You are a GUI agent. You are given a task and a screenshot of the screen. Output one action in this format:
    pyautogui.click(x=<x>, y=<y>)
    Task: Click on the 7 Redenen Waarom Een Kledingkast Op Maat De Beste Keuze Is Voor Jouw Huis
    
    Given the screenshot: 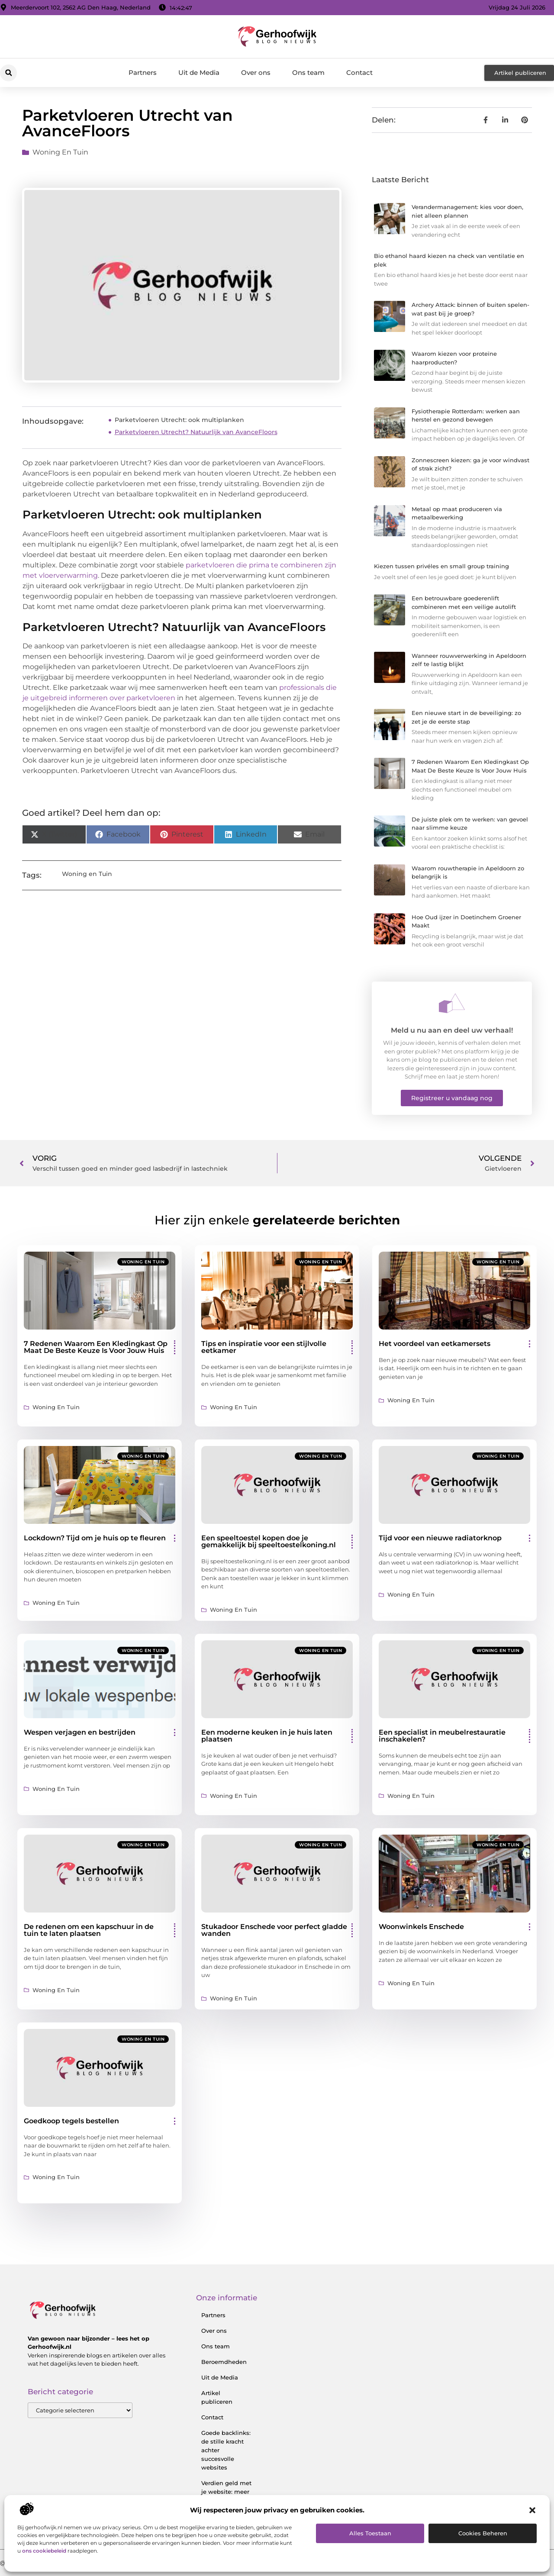 What is the action you would take?
    pyautogui.click(x=95, y=1347)
    